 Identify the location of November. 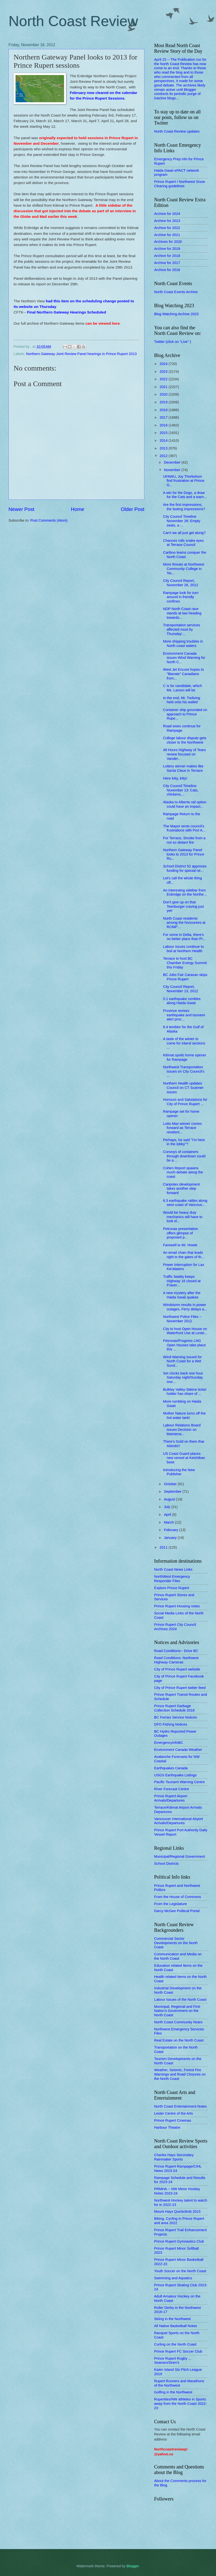
(172, 470).